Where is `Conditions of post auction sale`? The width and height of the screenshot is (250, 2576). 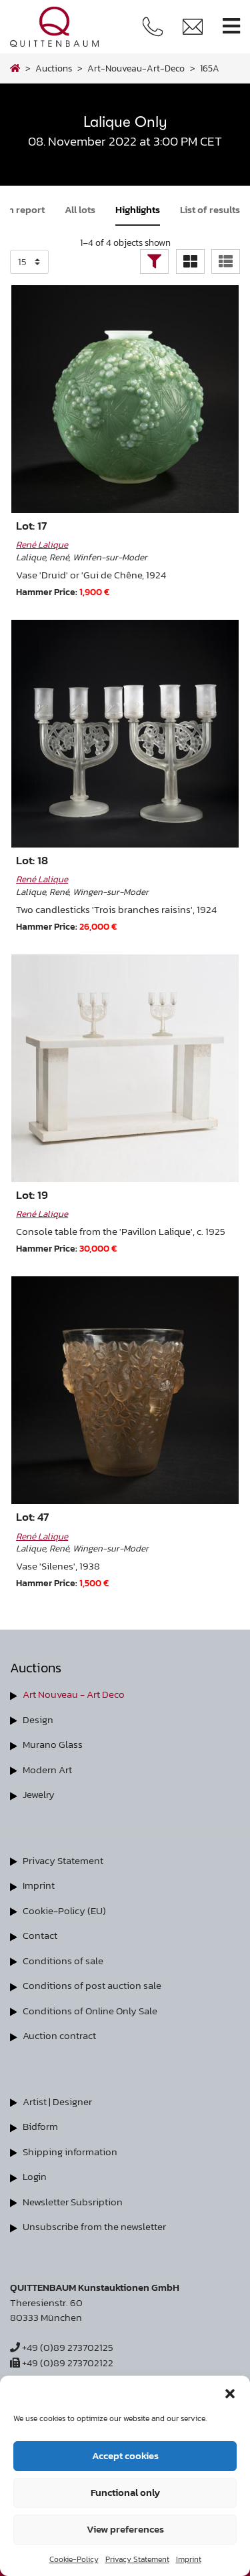
Conditions of post auction sale is located at coordinates (92, 1985).